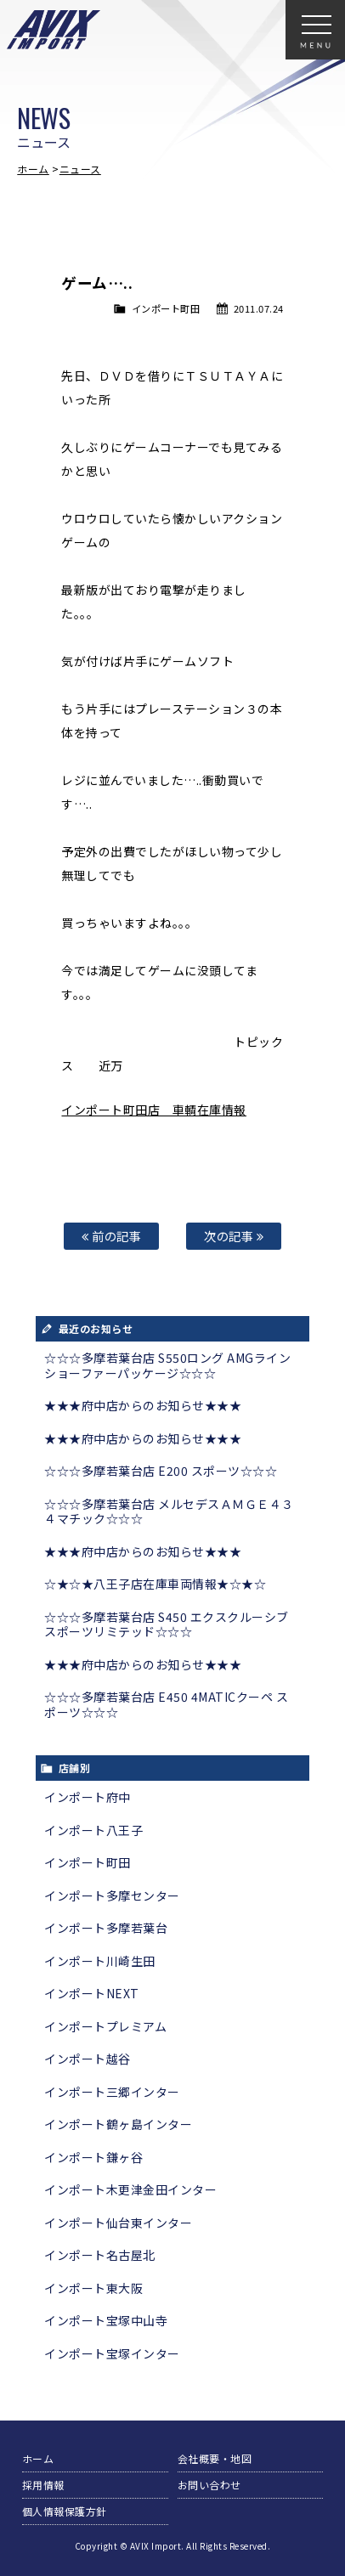  Describe the element at coordinates (209, 2484) in the screenshot. I see `お問い合わせ` at that location.